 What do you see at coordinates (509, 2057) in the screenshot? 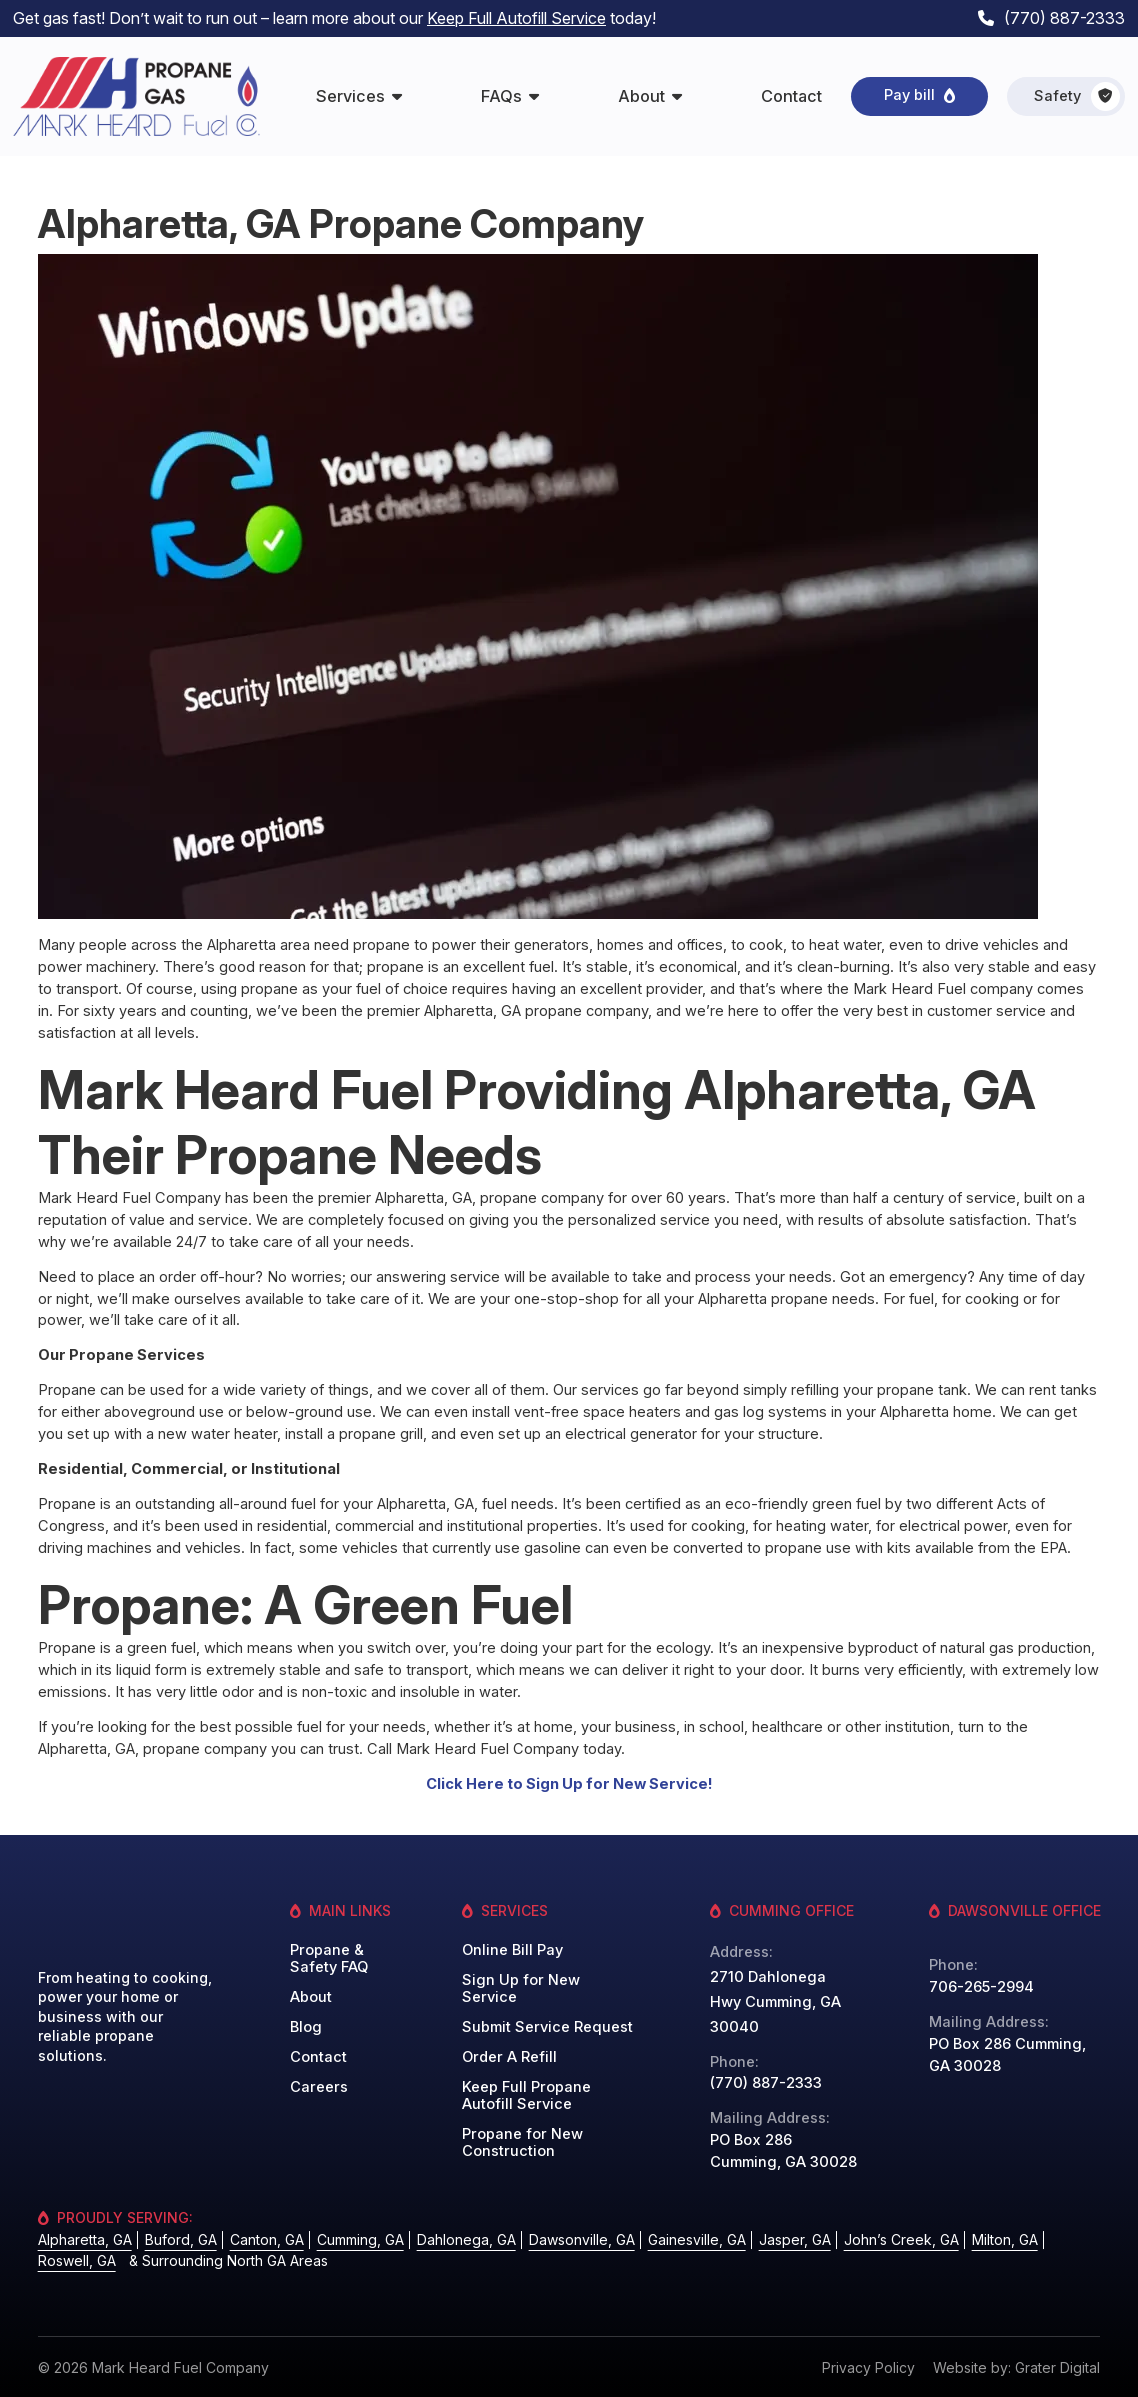
I see `Order A Refill` at bounding box center [509, 2057].